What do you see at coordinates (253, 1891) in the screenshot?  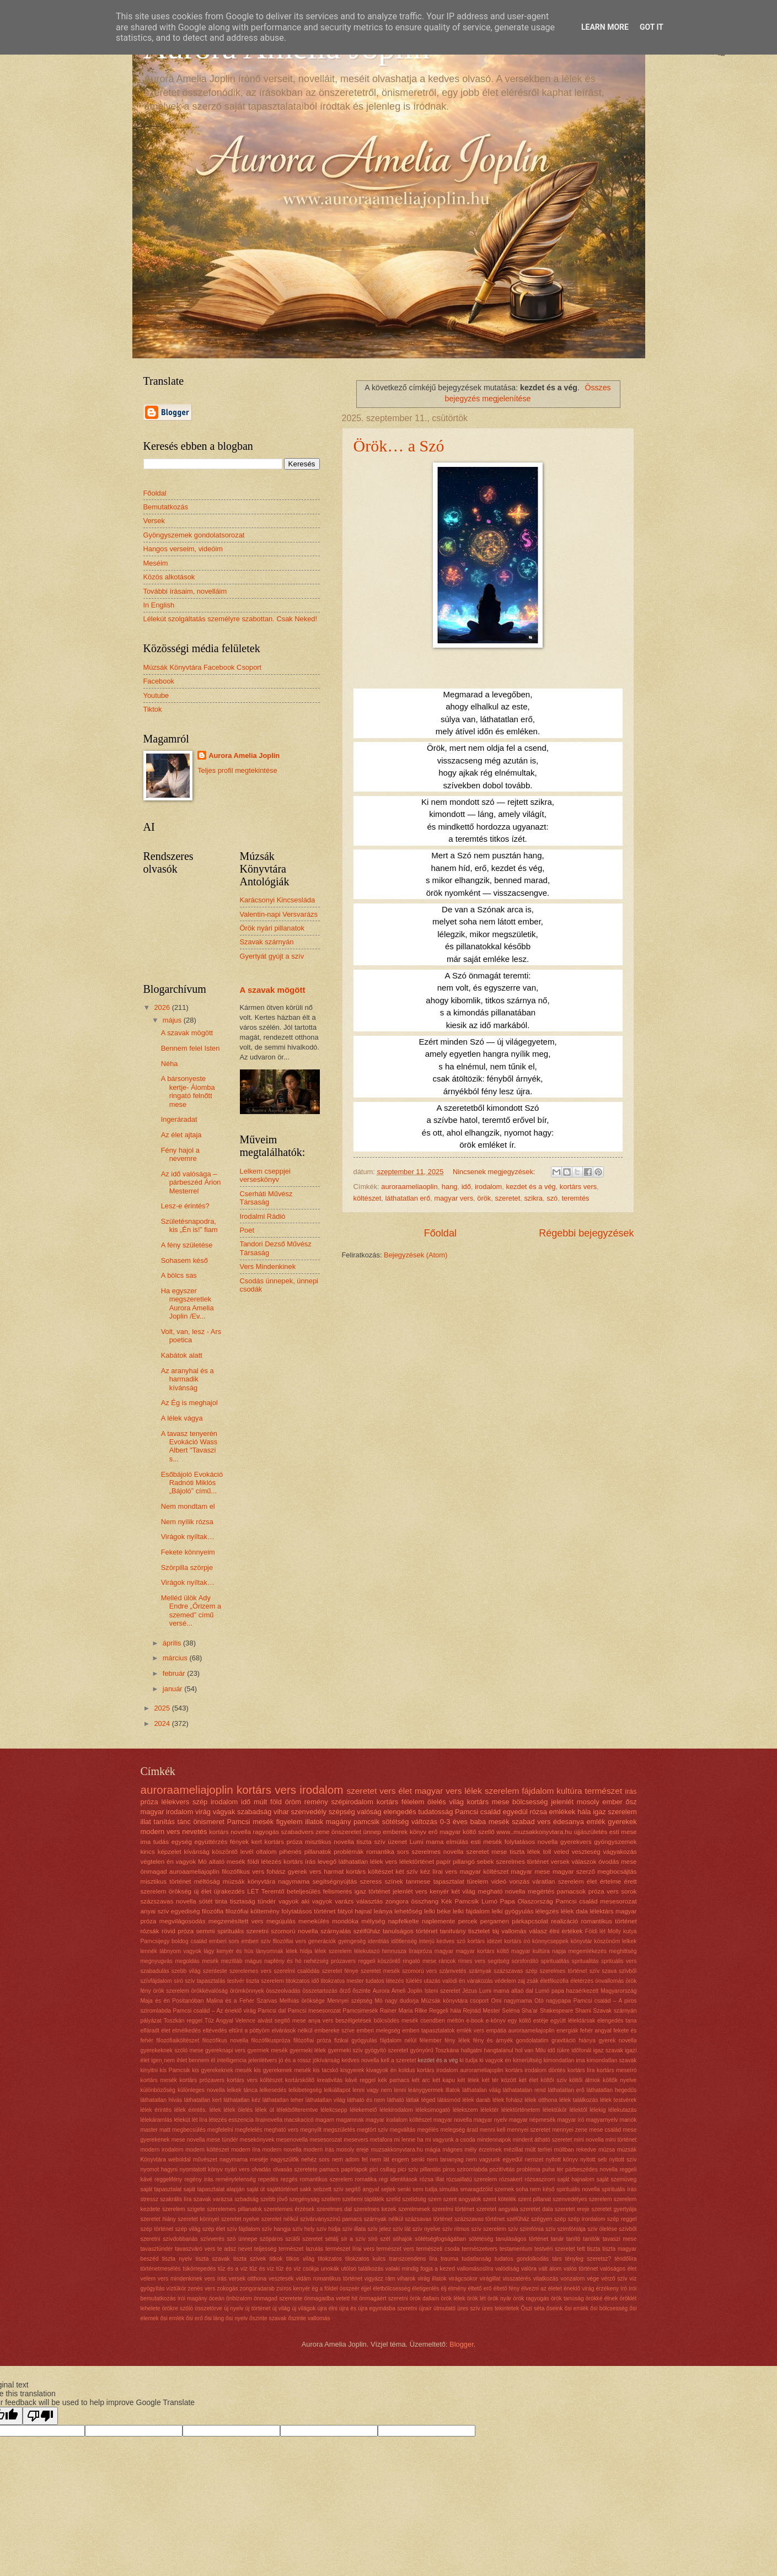 I see `LÉT` at bounding box center [253, 1891].